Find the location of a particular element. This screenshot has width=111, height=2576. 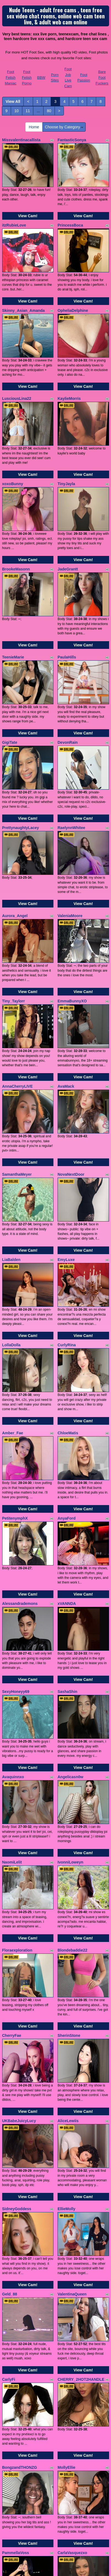

xoxoBunny is located at coordinates (12, 484).